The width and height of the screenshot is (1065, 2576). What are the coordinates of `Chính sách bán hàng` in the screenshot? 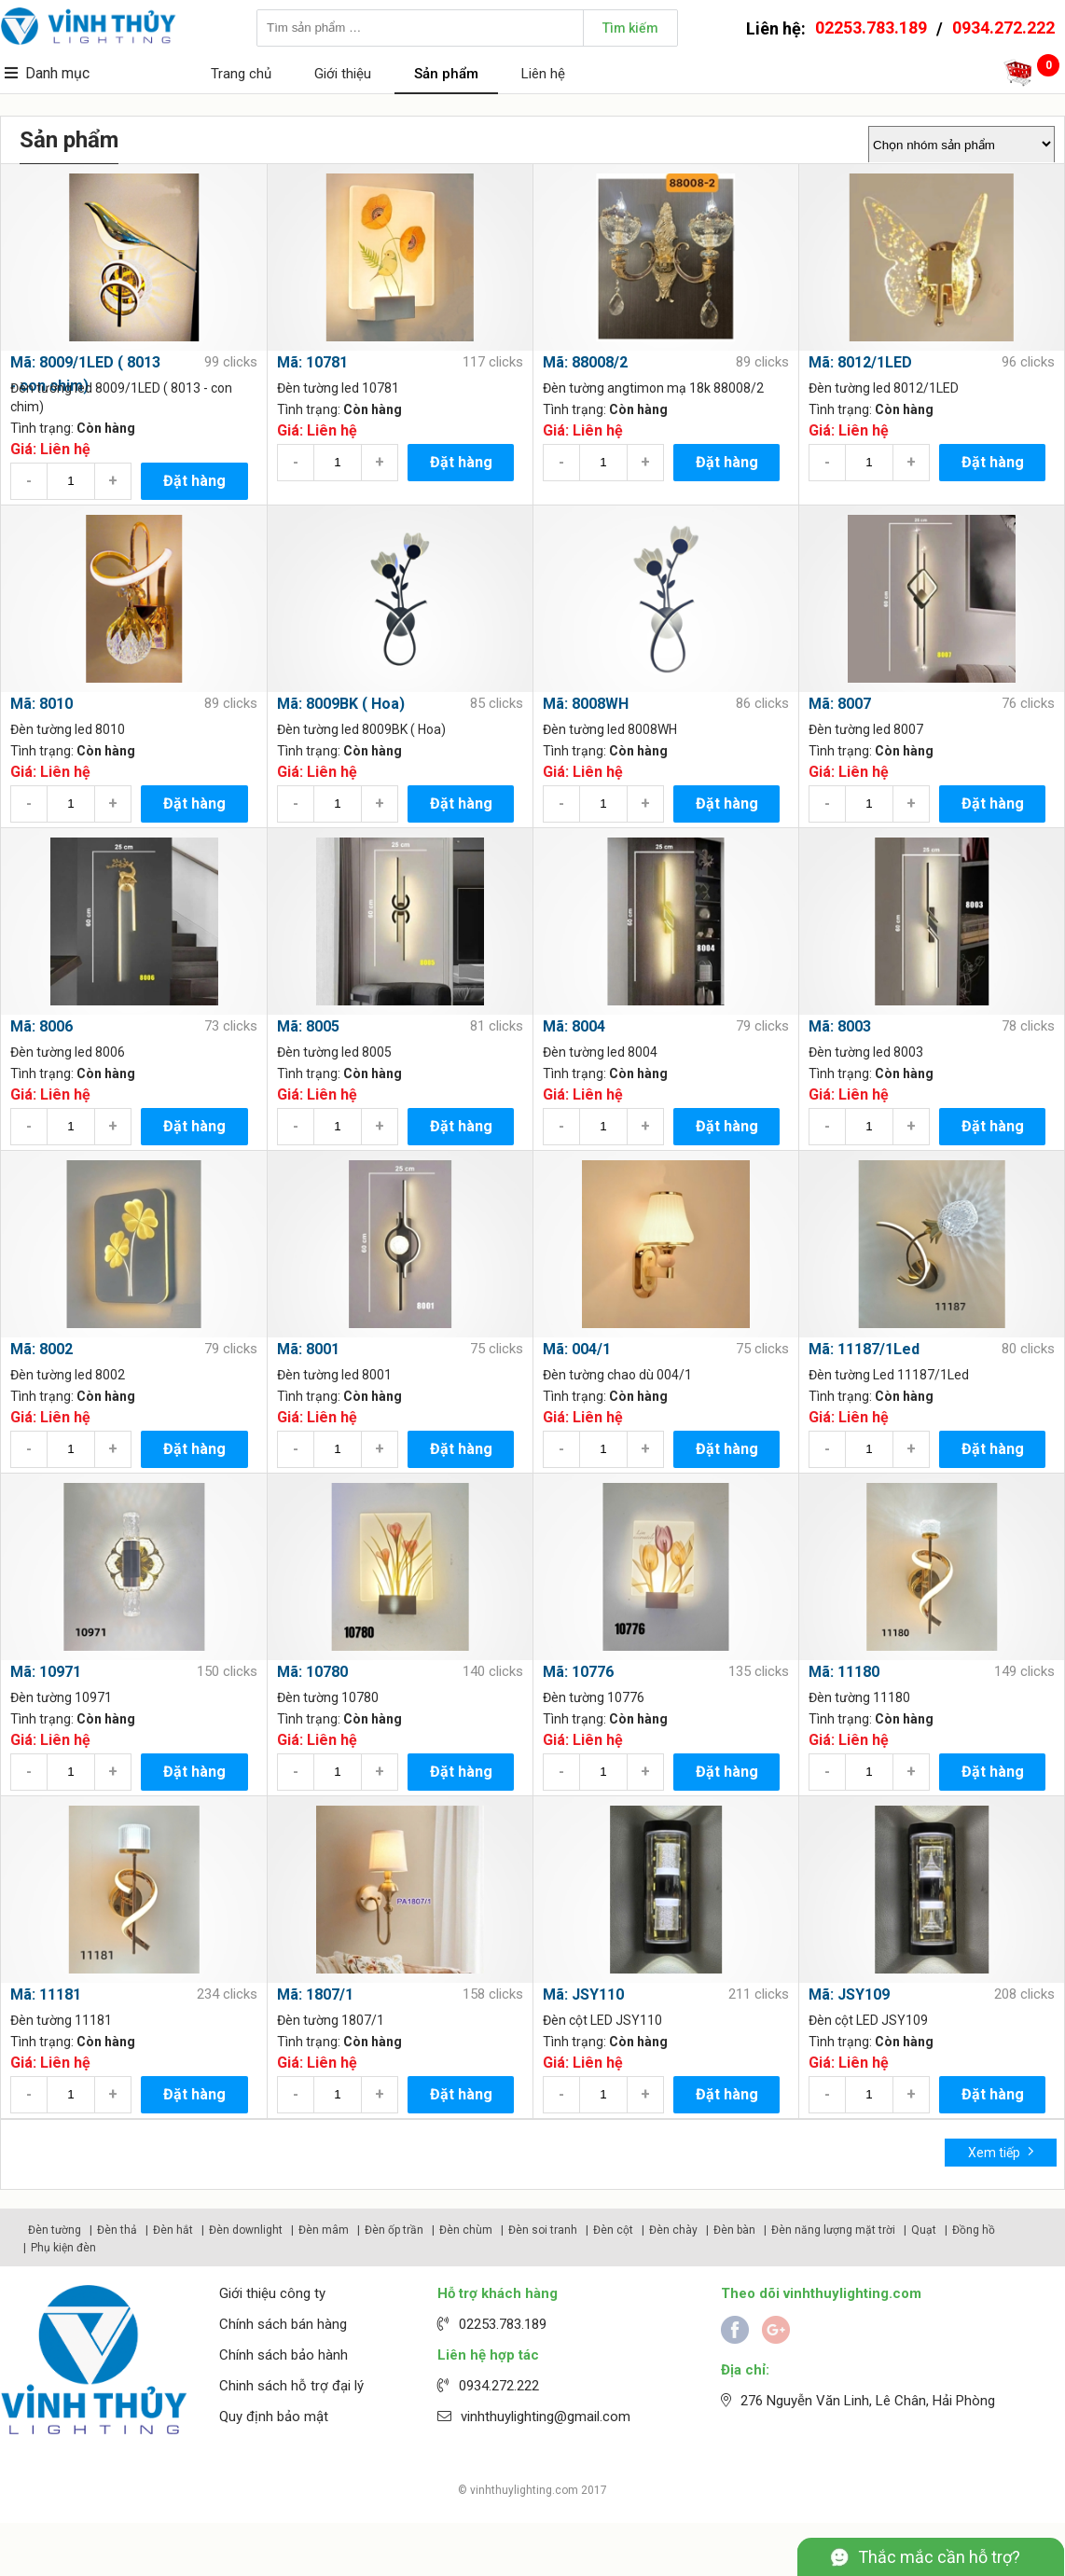 It's located at (283, 2324).